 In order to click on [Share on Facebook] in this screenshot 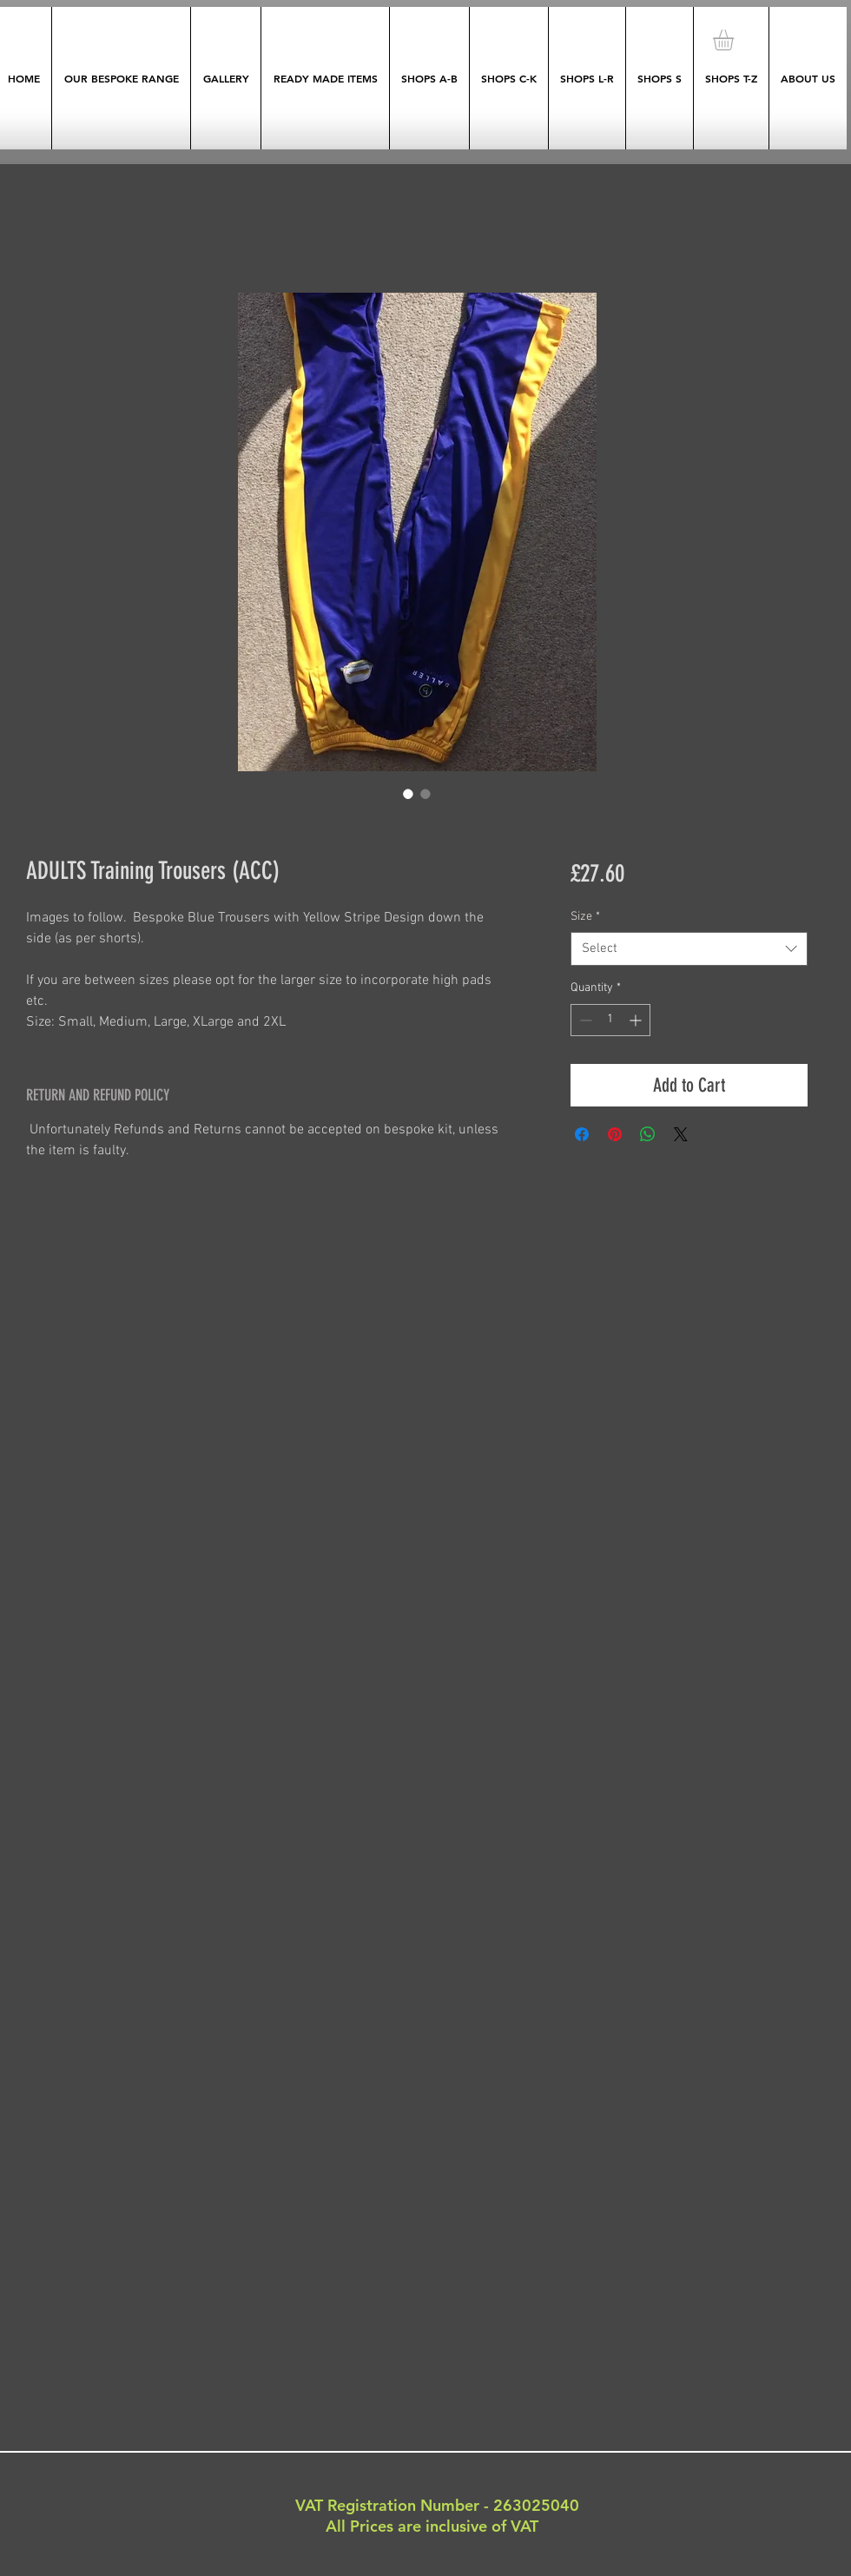, I will do `click(581, 1134)`.